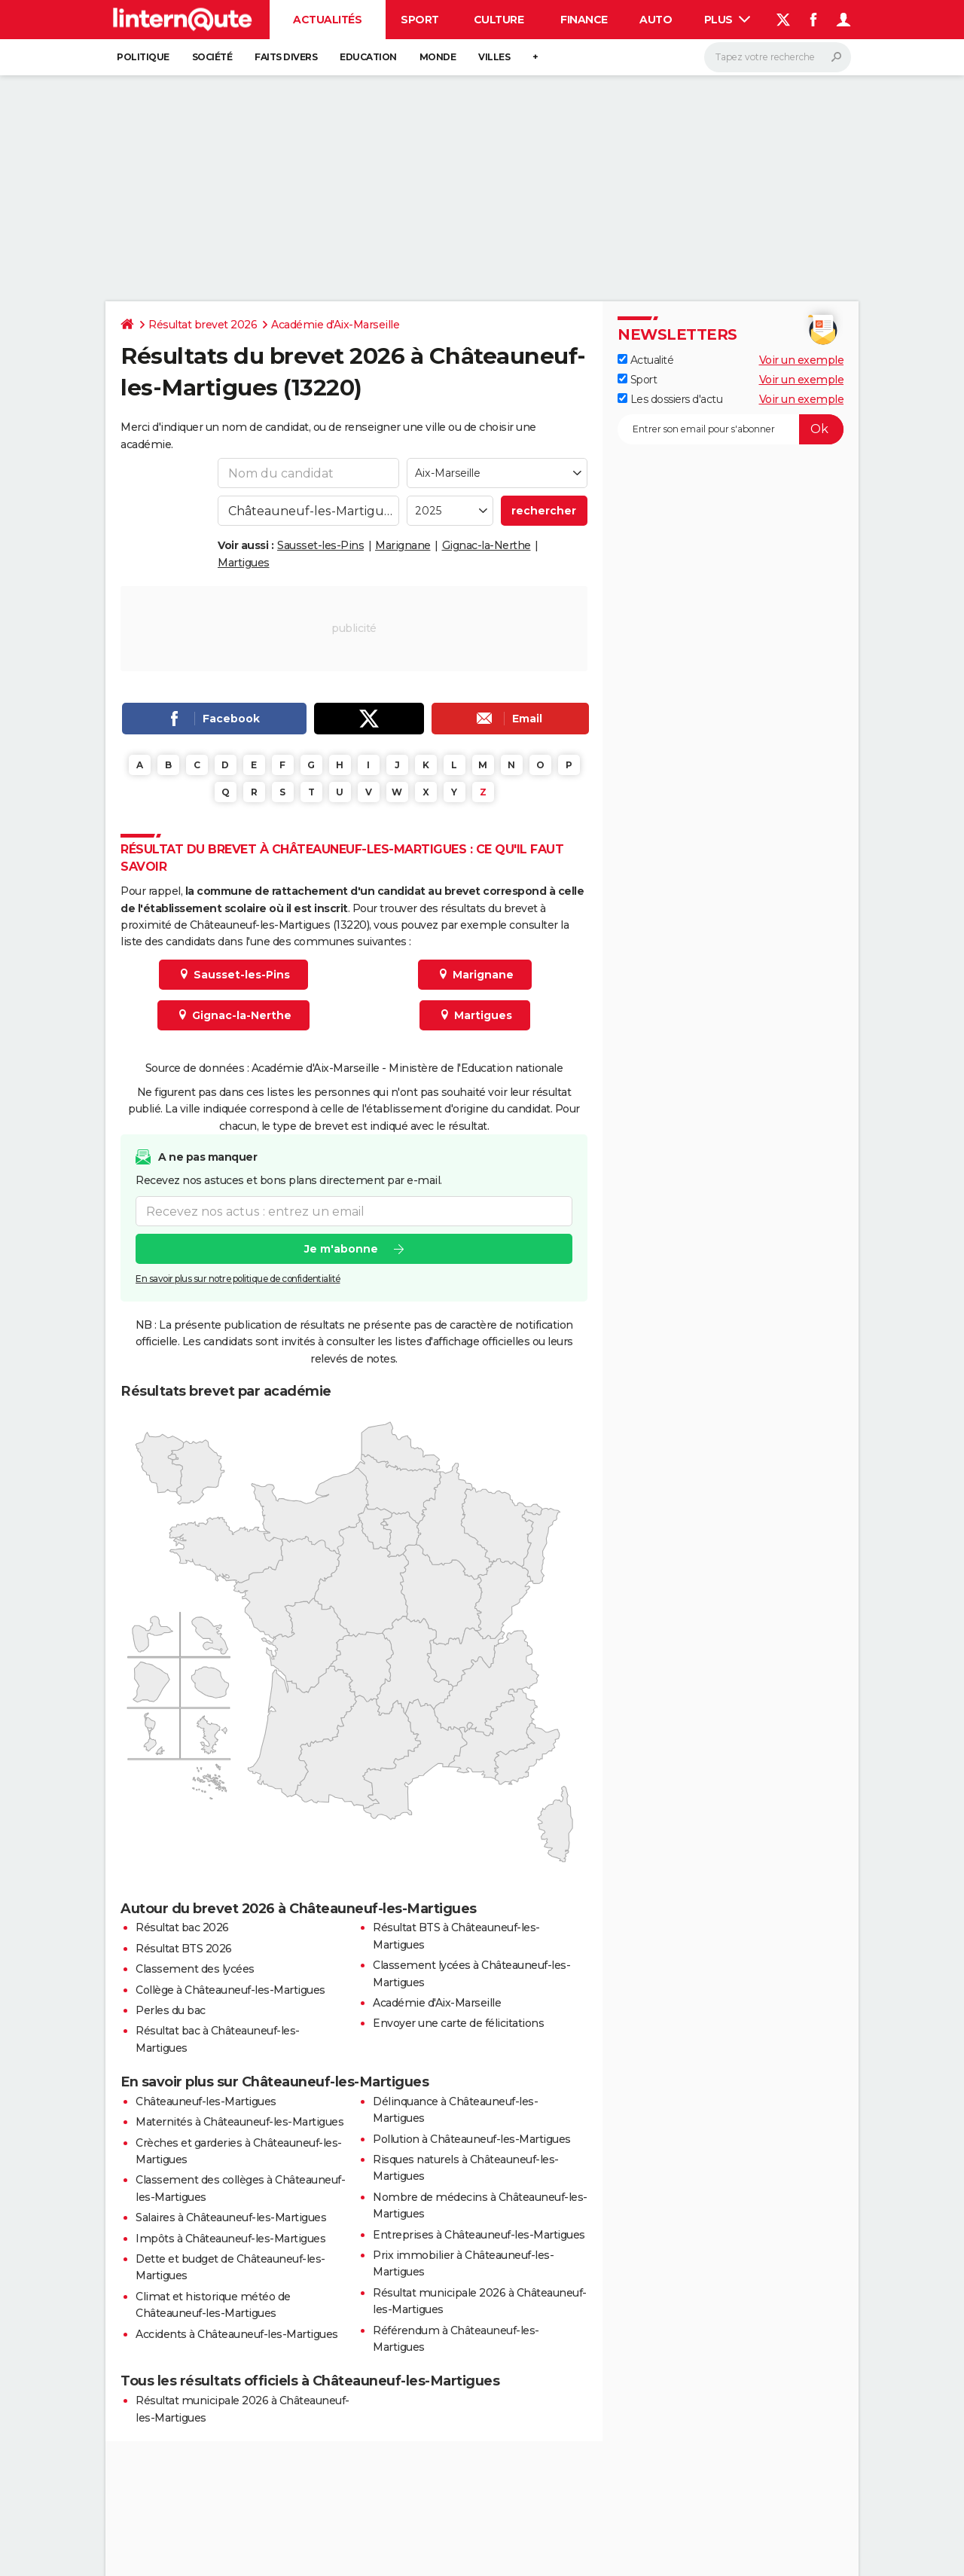  I want to click on Maternités à Châteauneuf-les-Martigues, so click(239, 2122).